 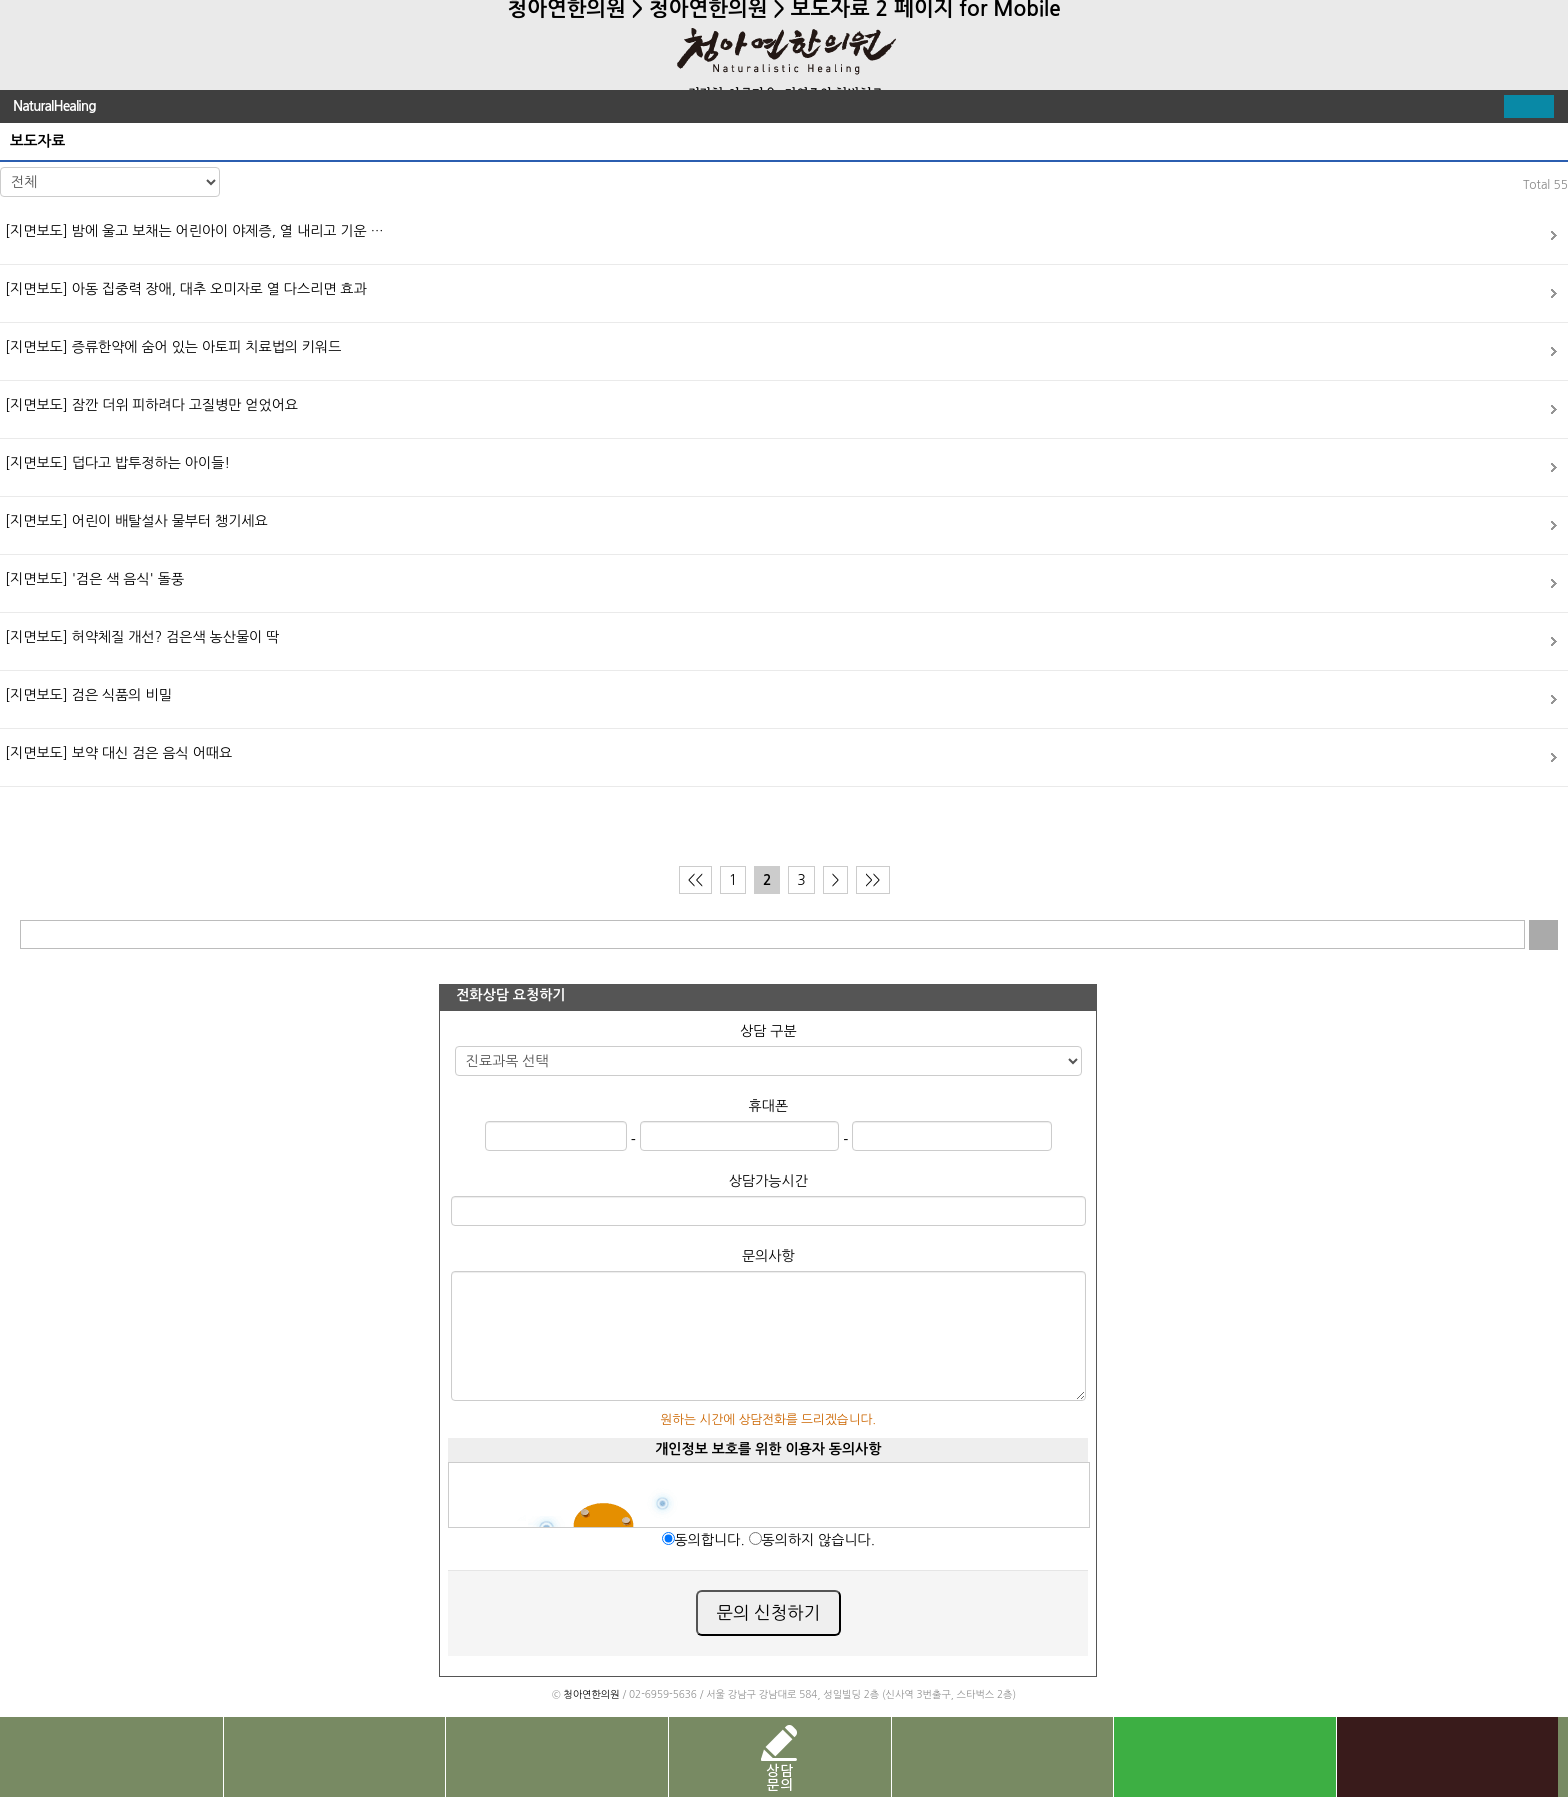 What do you see at coordinates (769, 1613) in the screenshot?
I see `문의 신청하기` at bounding box center [769, 1613].